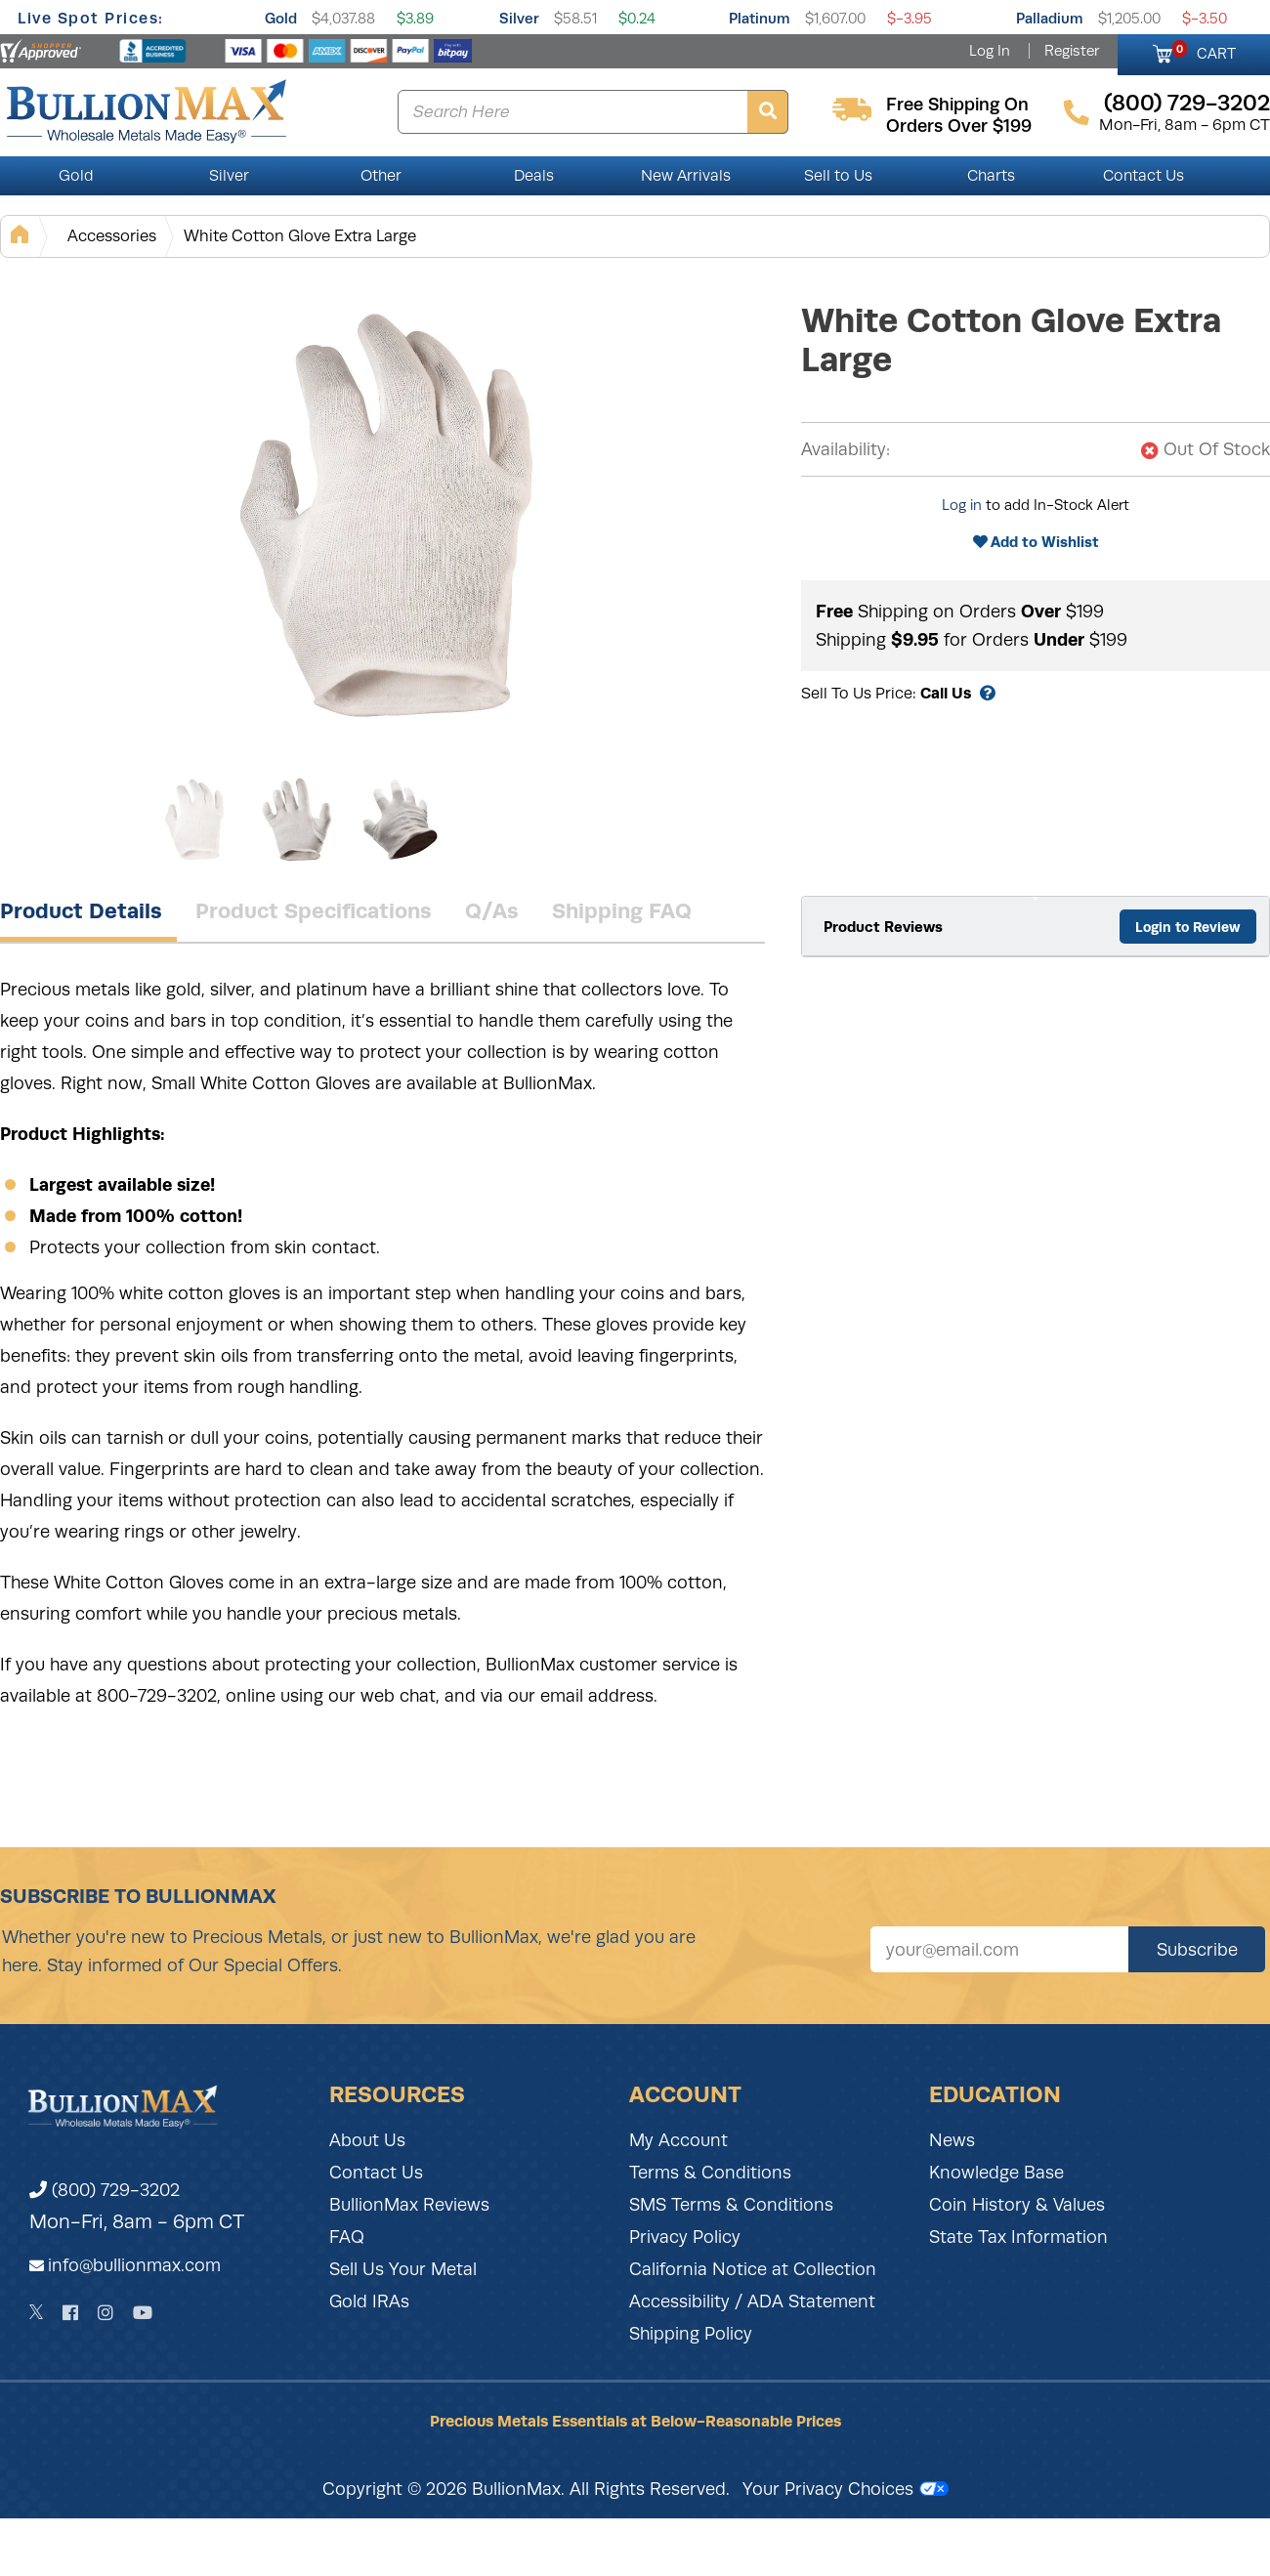 This screenshot has height=2576, width=1270. Describe the element at coordinates (1204, 51) in the screenshot. I see `CART` at that location.